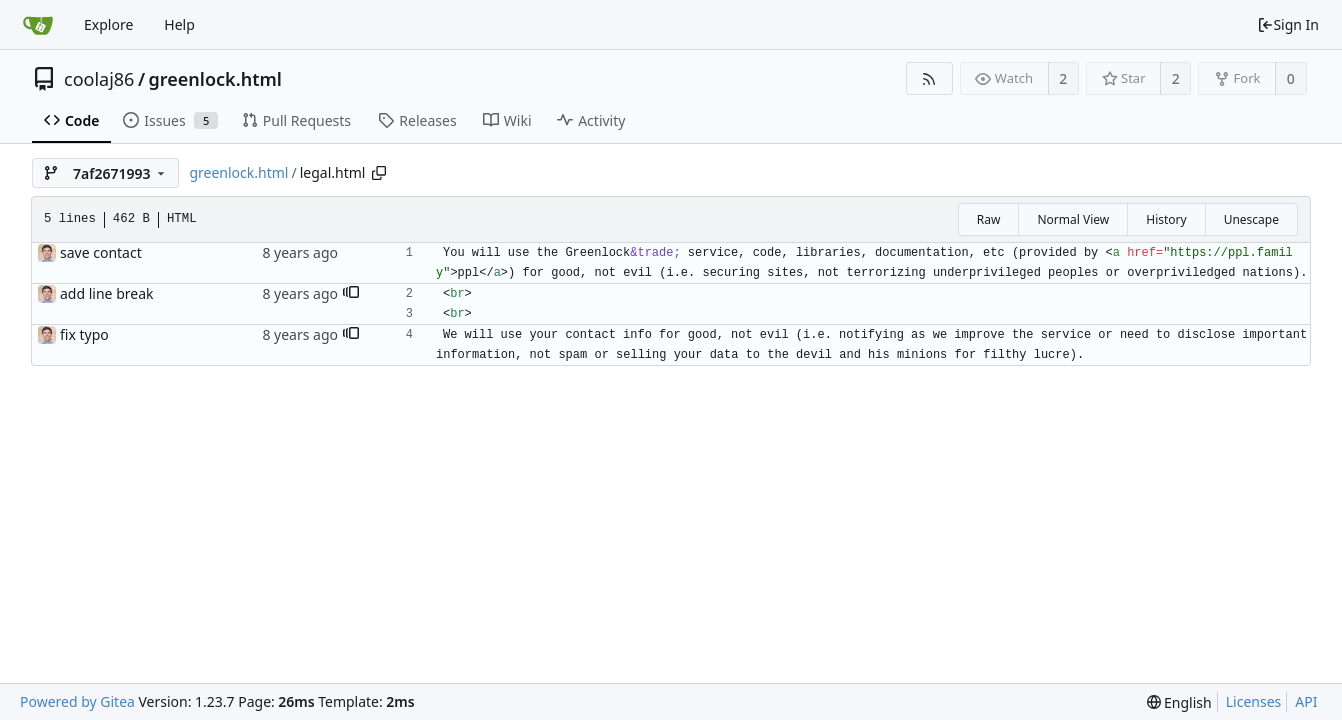 The height and width of the screenshot is (720, 1342). Describe the element at coordinates (77, 701) in the screenshot. I see `Powered by Gitea` at that location.